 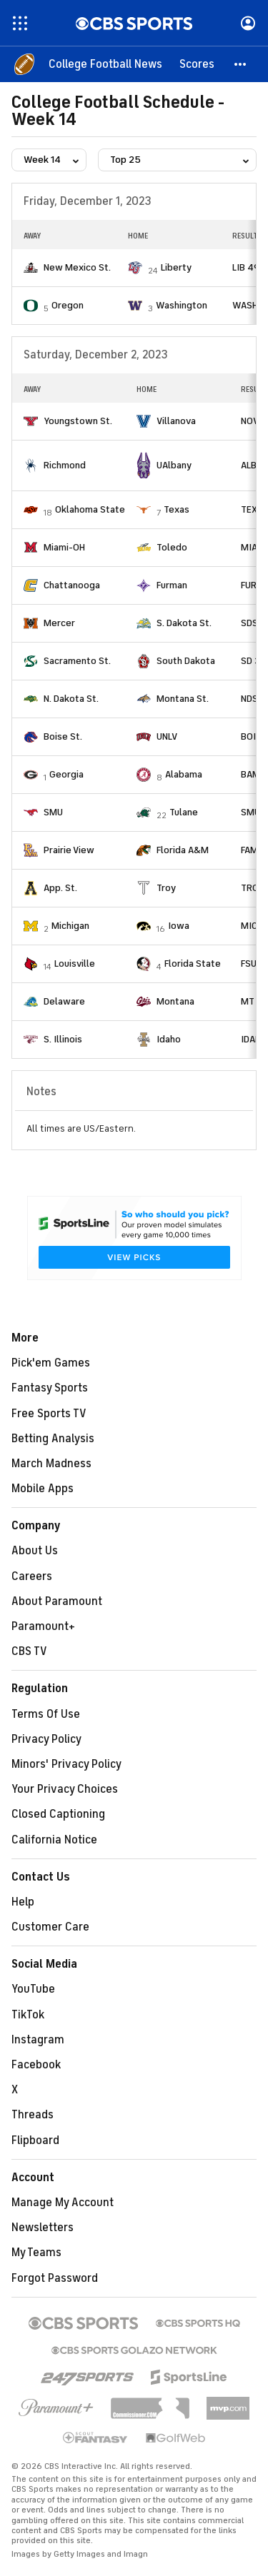 I want to click on Manage My Account, so click(x=62, y=2202).